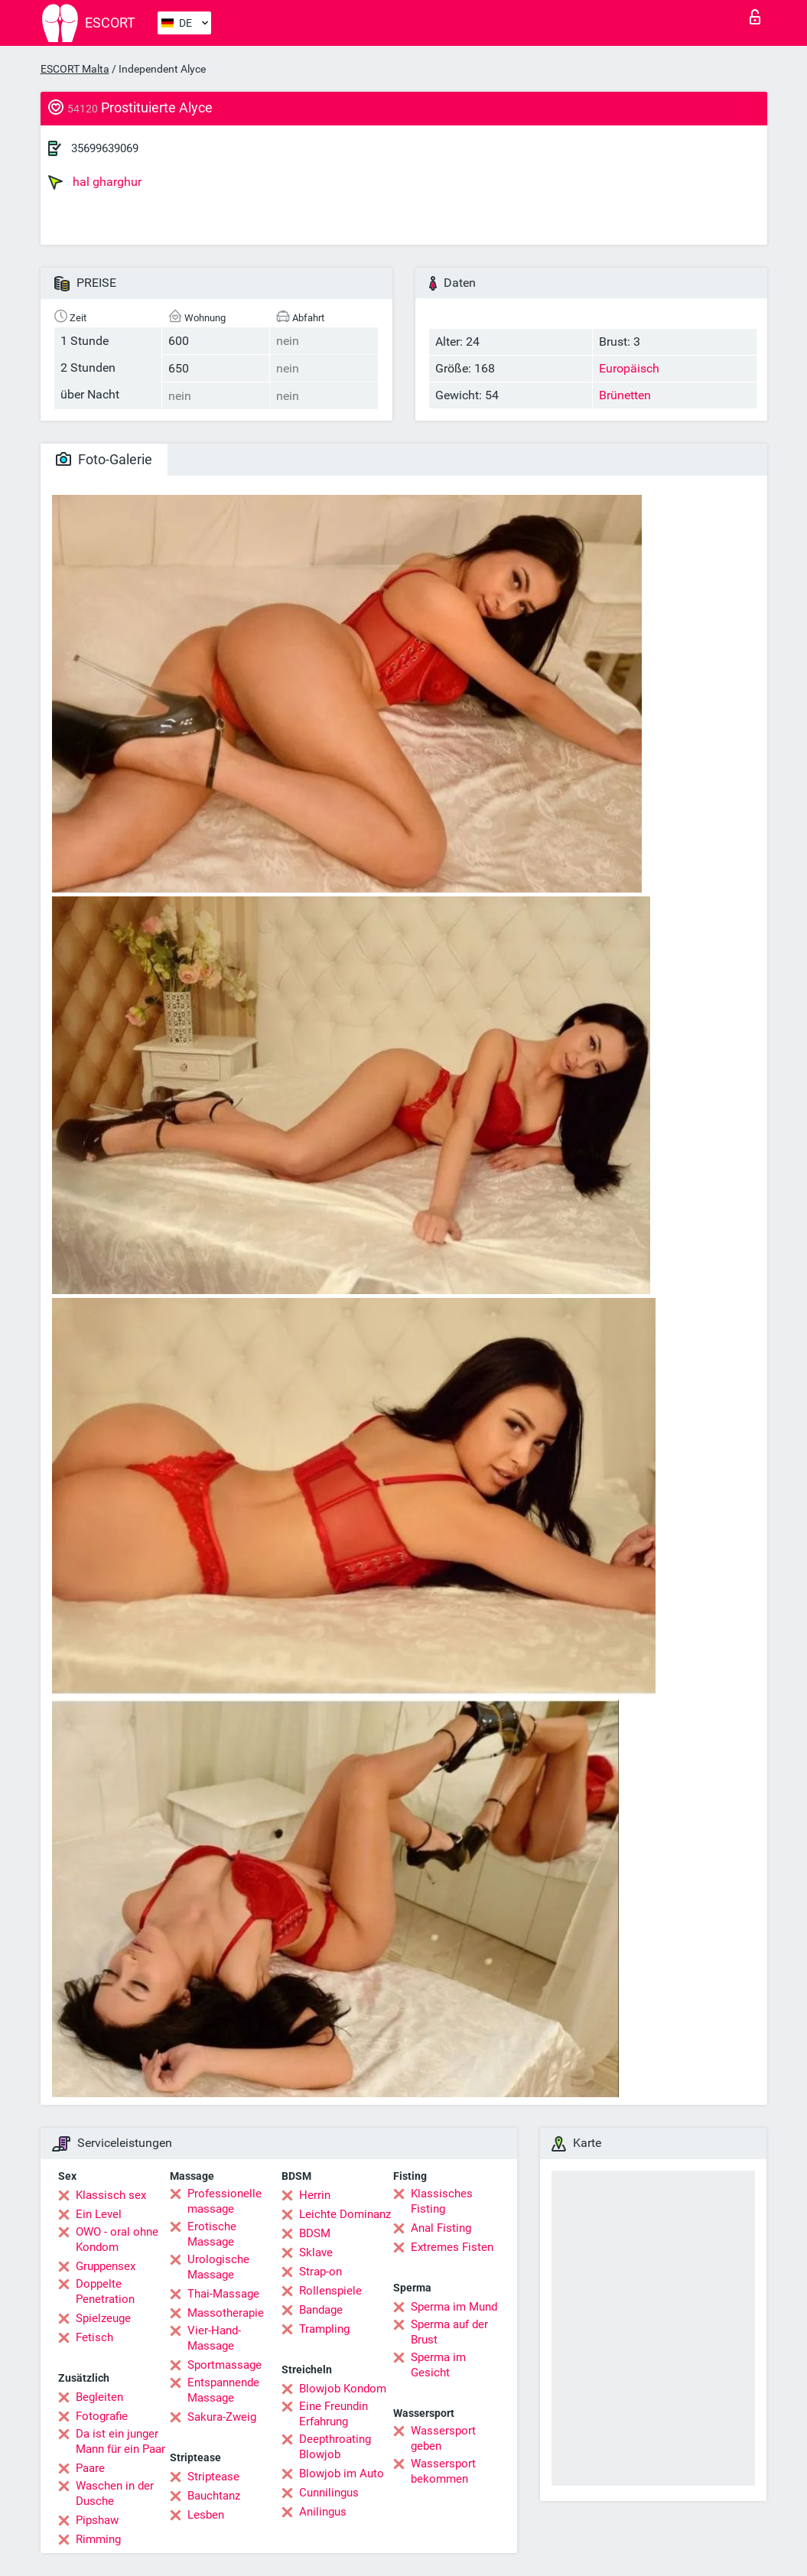  Describe the element at coordinates (94, 2337) in the screenshot. I see `Fetisch` at that location.